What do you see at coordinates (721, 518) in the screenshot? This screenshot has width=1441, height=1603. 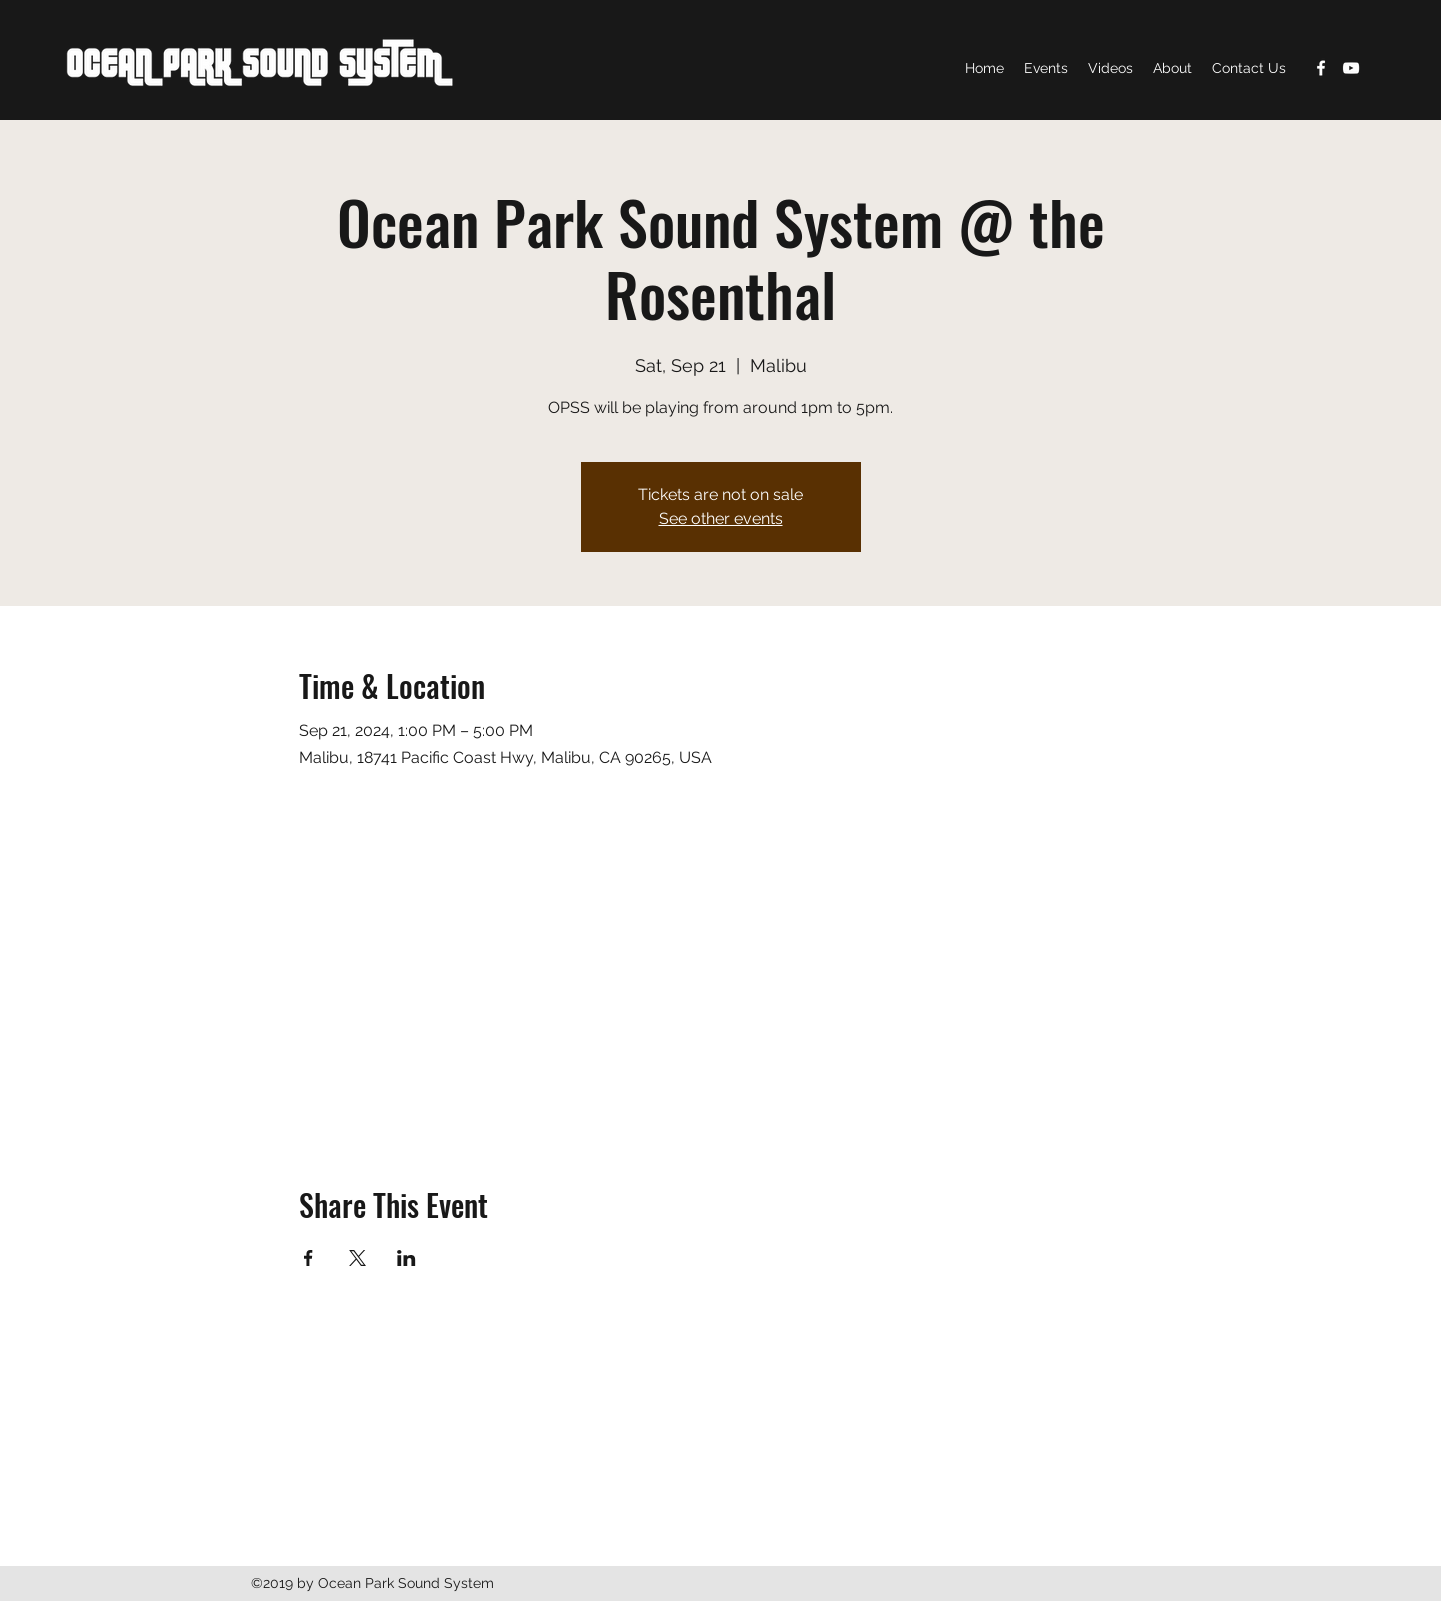 I see `See other events` at bounding box center [721, 518].